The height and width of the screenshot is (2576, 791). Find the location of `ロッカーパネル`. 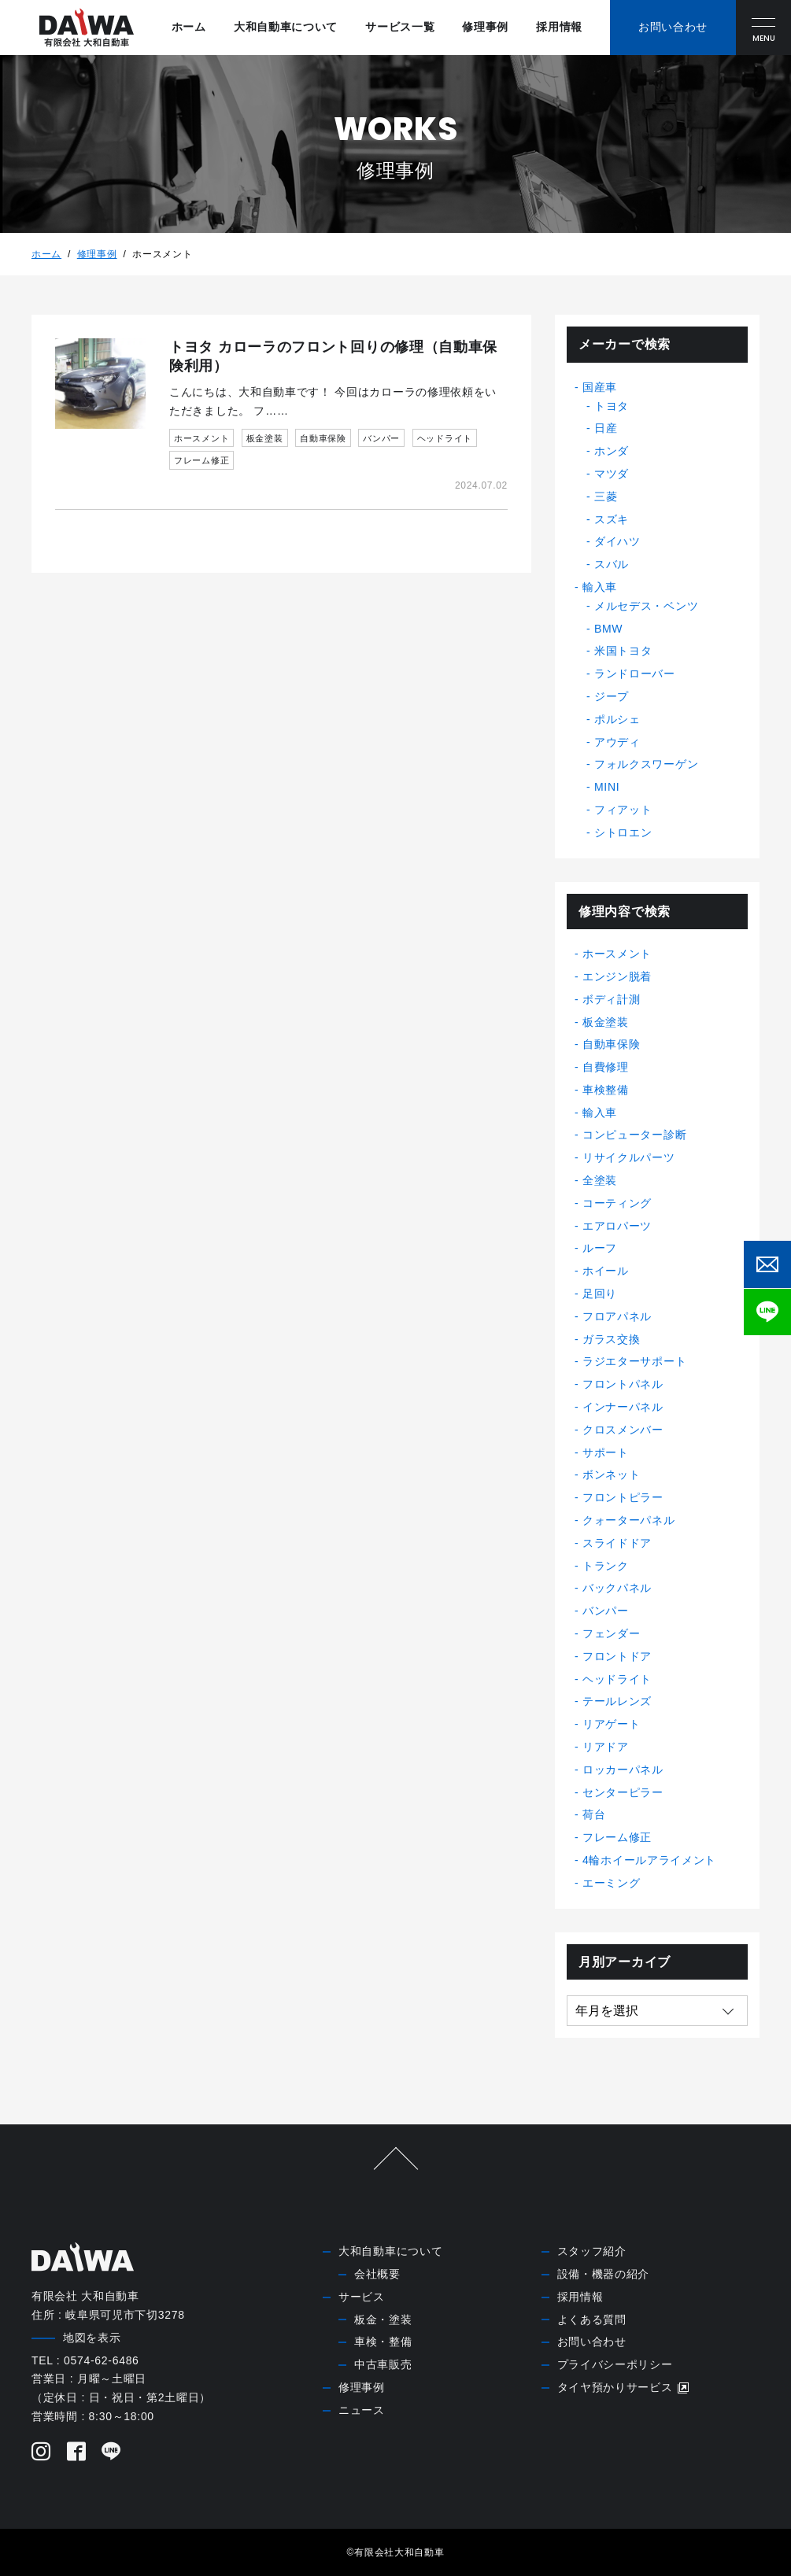

ロッカーパネル is located at coordinates (622, 1769).